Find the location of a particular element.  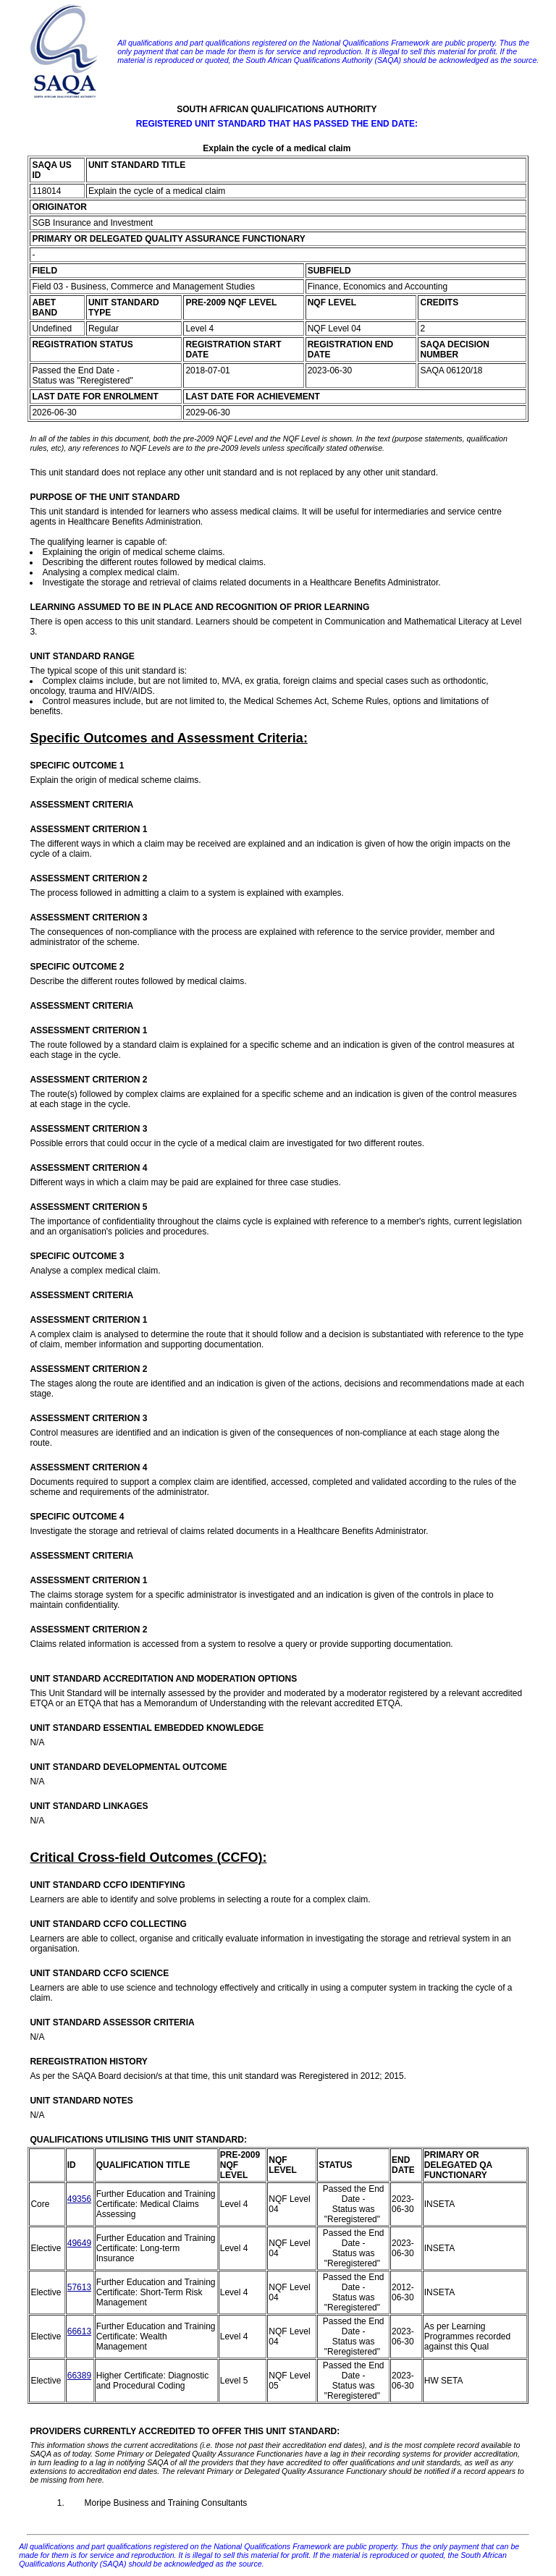

66613 is located at coordinates (79, 2331).